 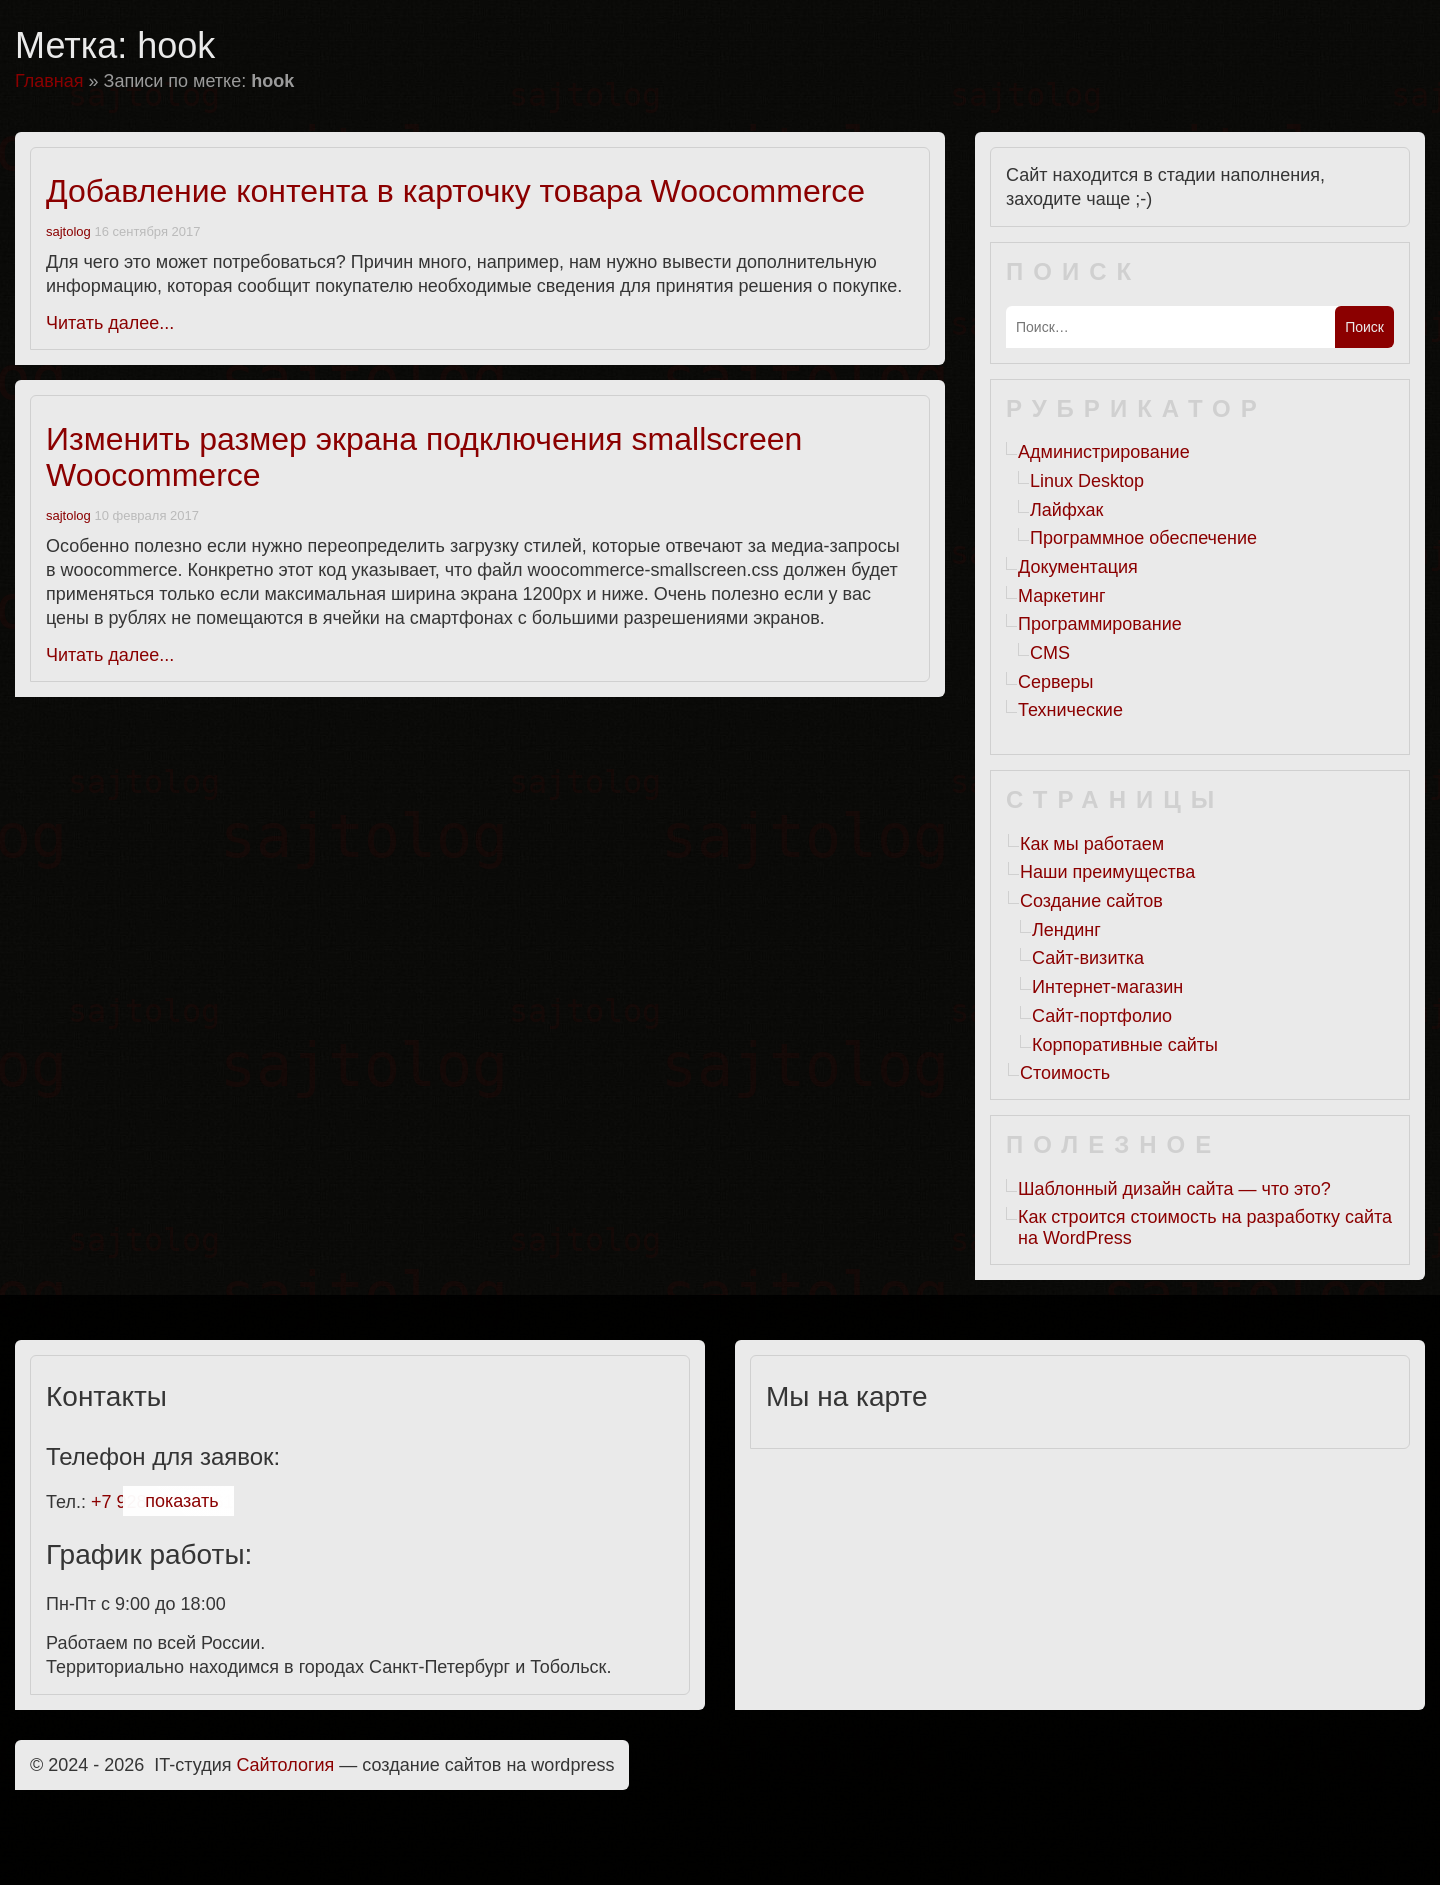 I want to click on Наши преимущества, so click(x=1107, y=872).